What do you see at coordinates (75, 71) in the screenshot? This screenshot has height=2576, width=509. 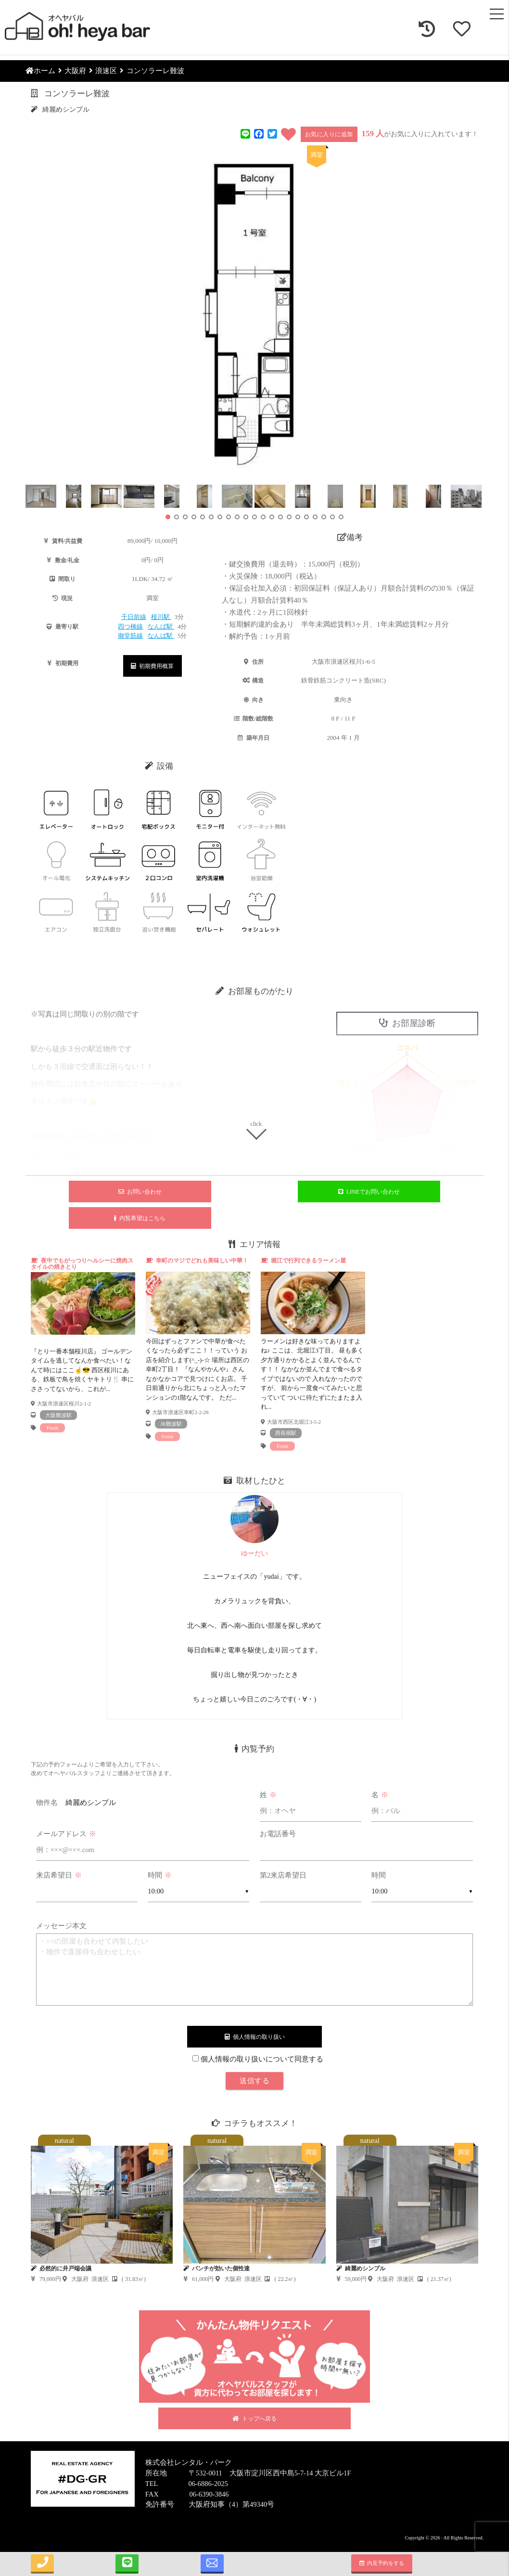 I see `大阪府` at bounding box center [75, 71].